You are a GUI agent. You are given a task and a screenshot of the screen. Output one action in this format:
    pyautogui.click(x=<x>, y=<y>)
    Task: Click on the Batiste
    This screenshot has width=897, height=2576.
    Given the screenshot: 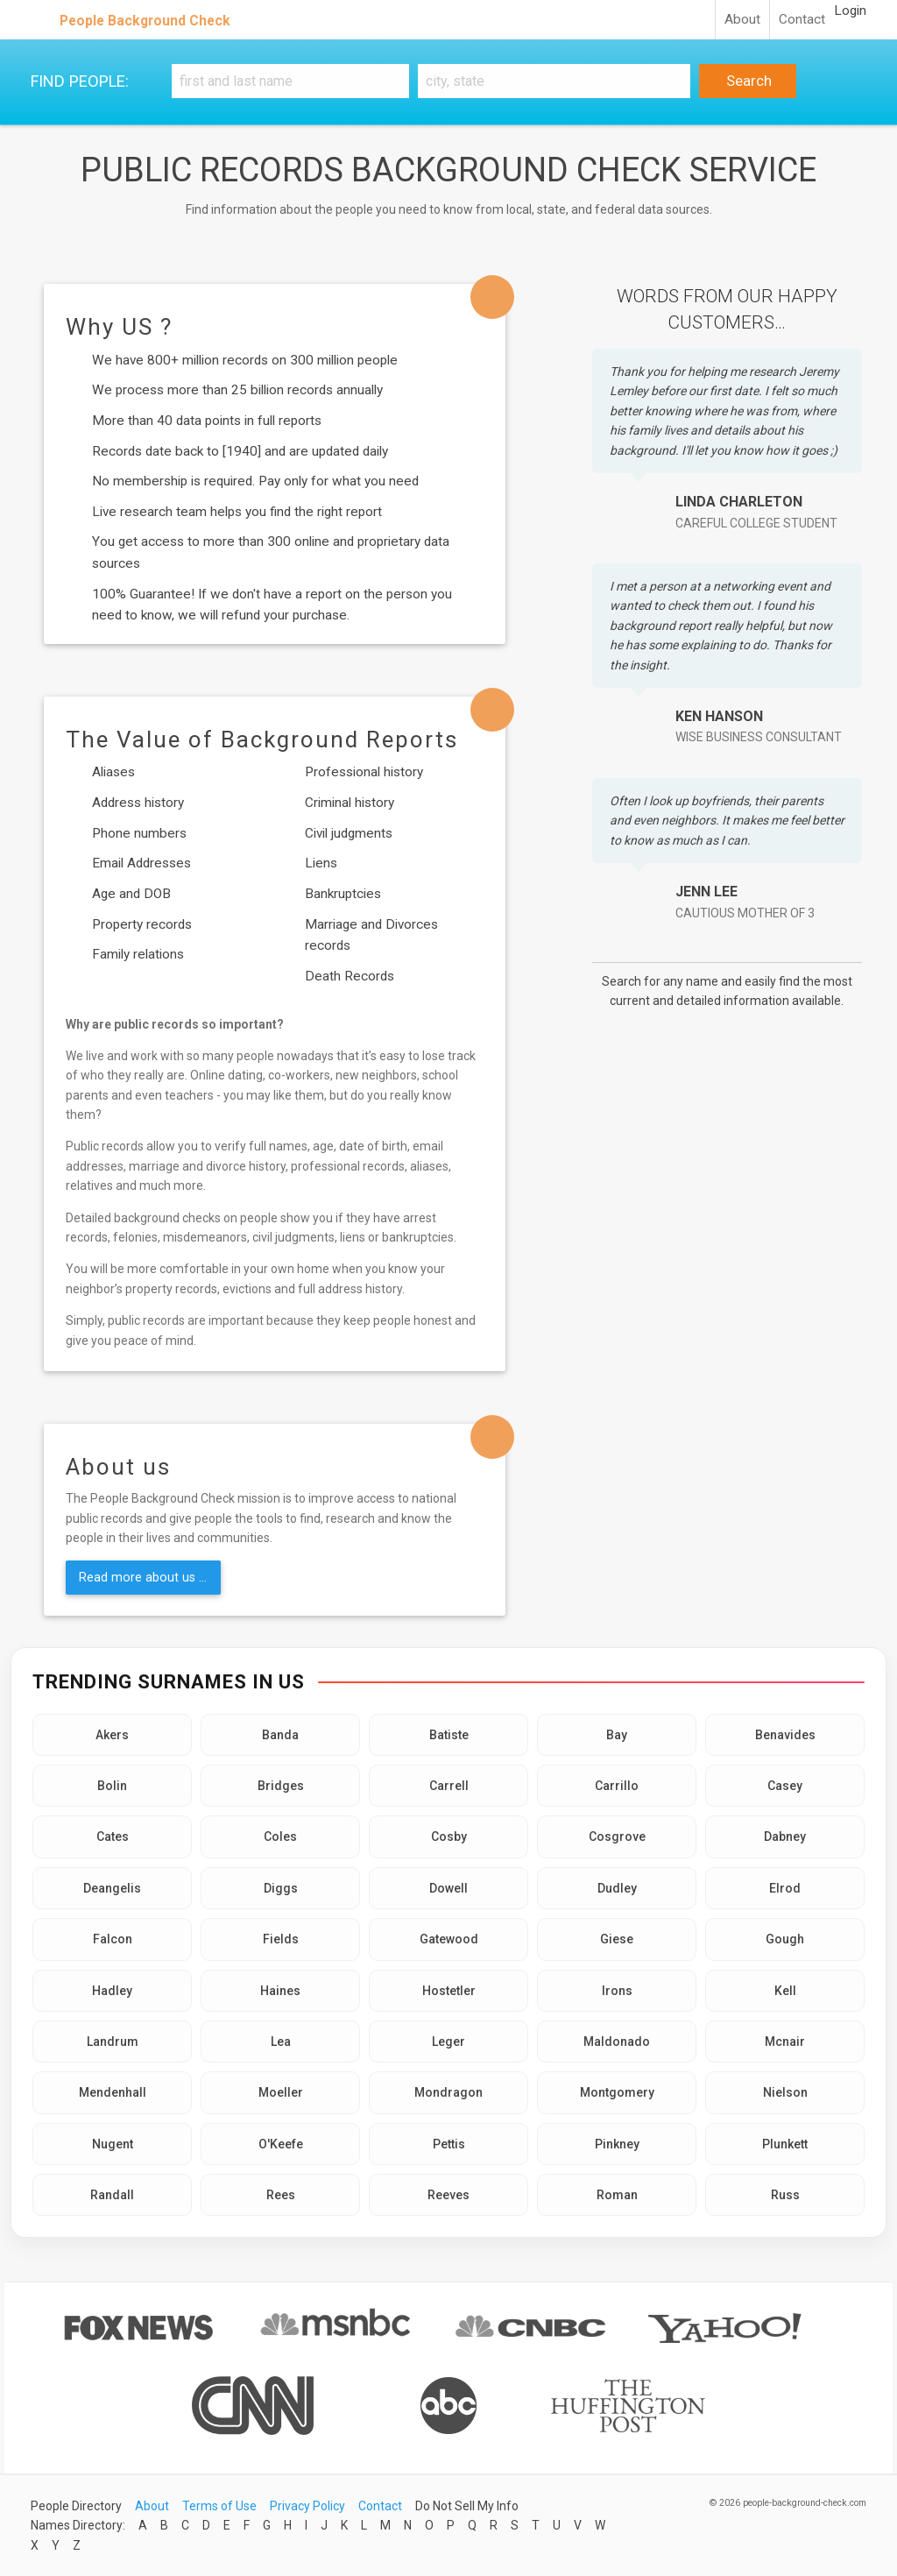 What is the action you would take?
    pyautogui.click(x=449, y=1735)
    